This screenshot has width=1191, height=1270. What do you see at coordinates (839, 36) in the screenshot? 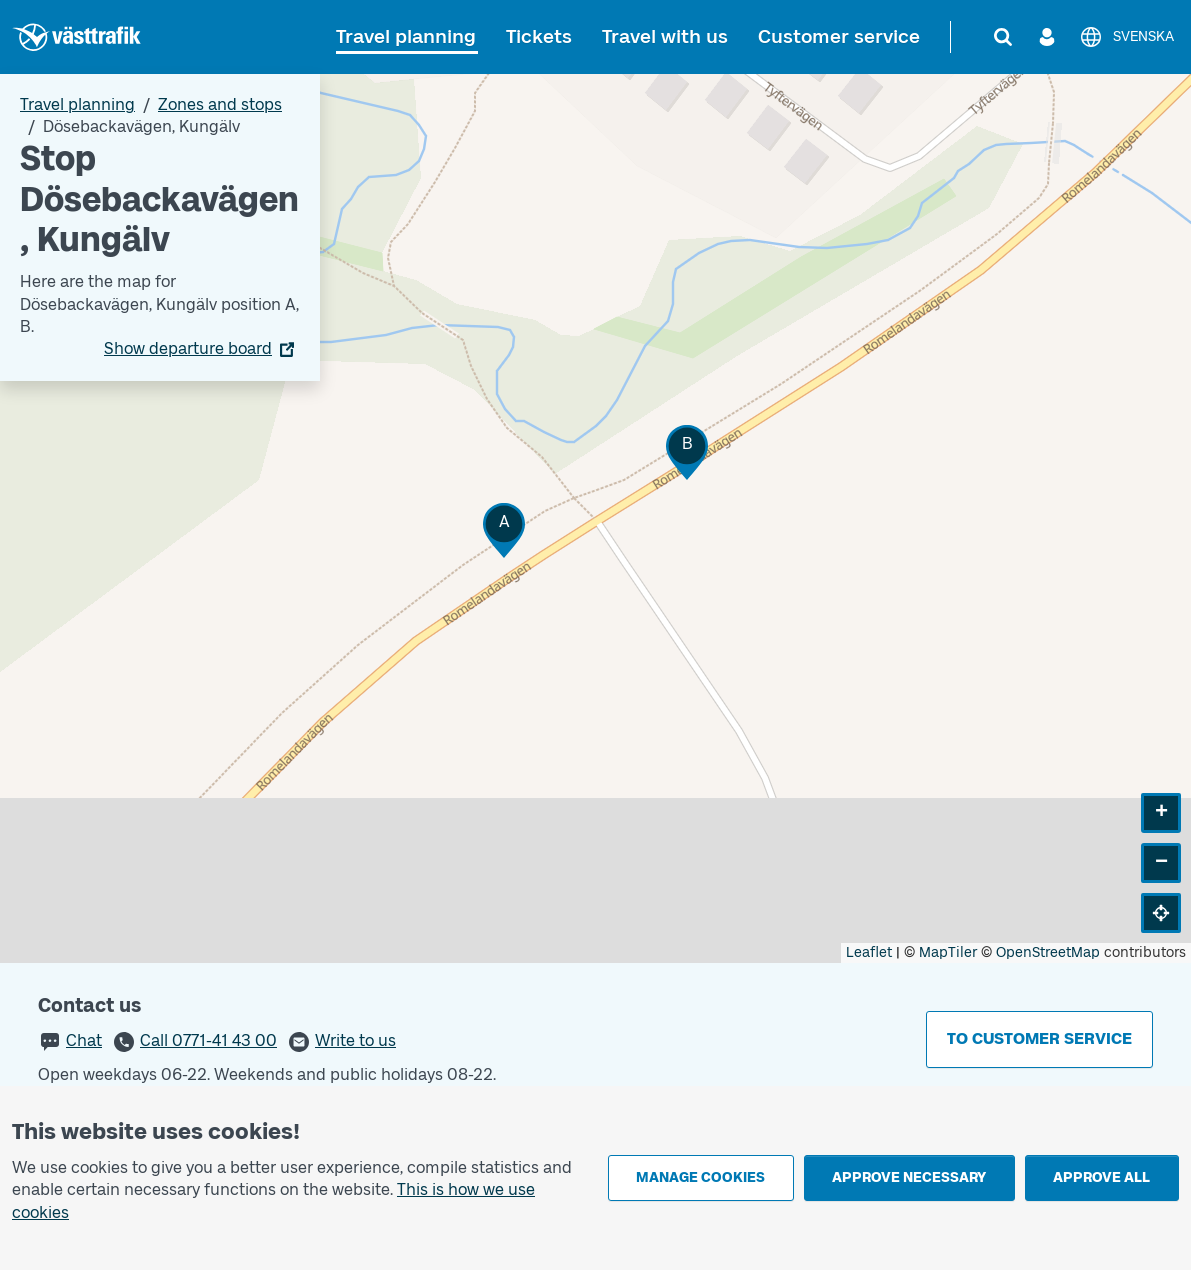
I see `Customer service` at bounding box center [839, 36].